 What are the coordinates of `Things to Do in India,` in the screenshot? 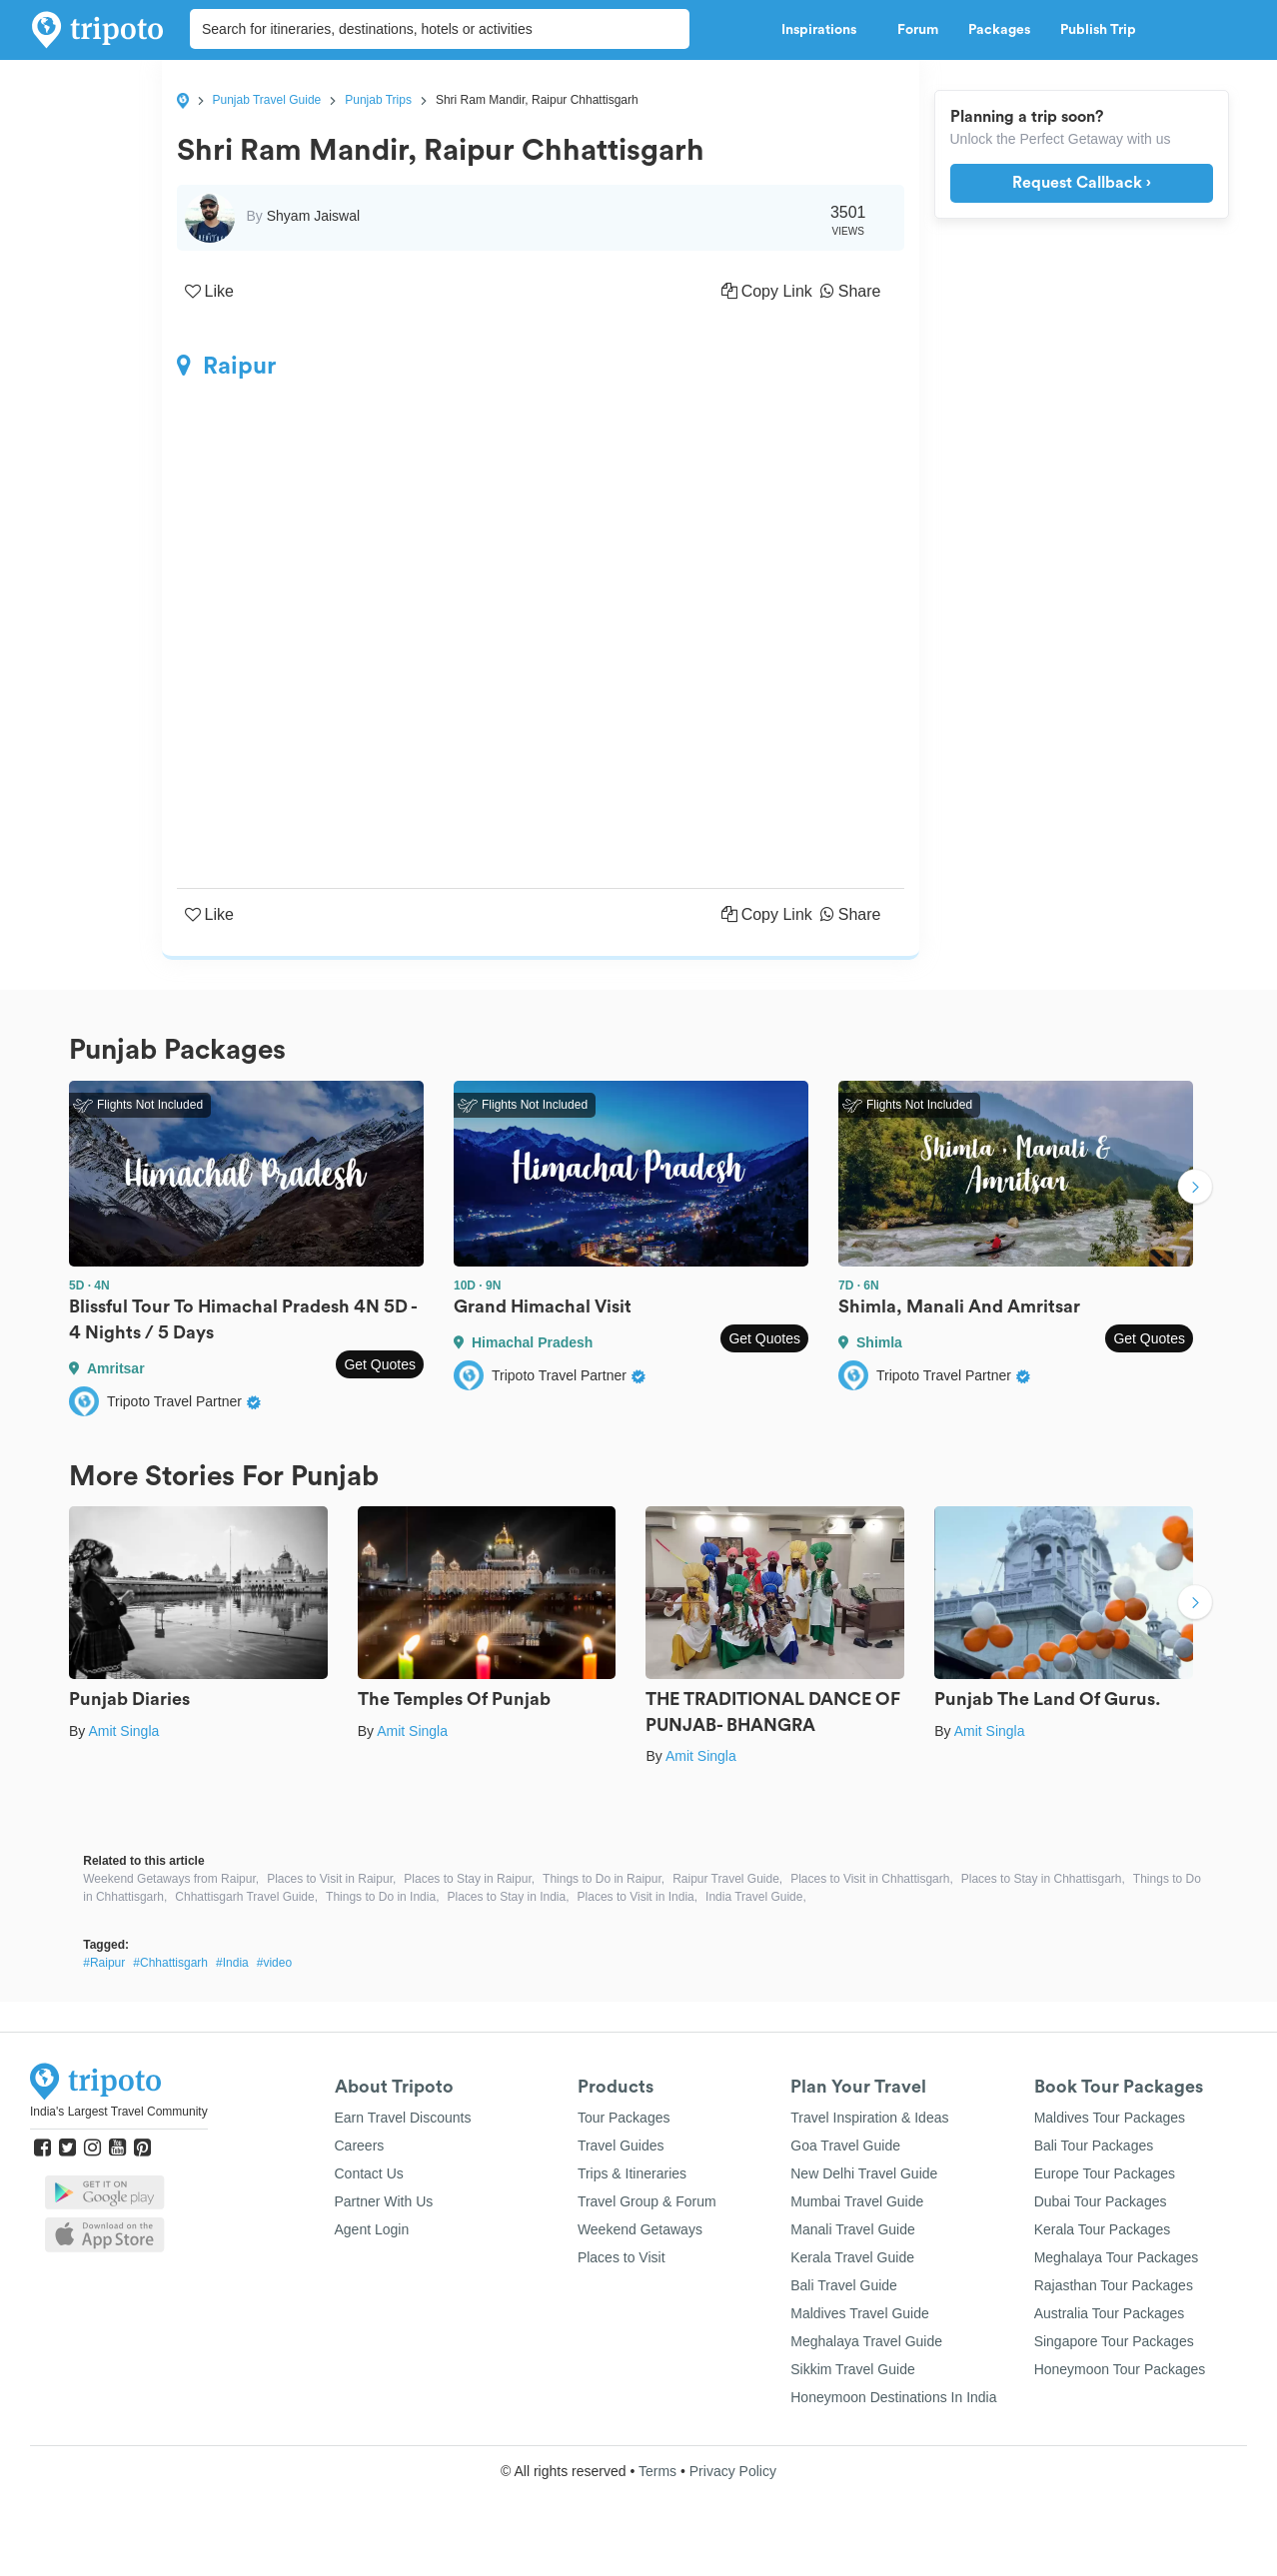 It's located at (382, 1897).